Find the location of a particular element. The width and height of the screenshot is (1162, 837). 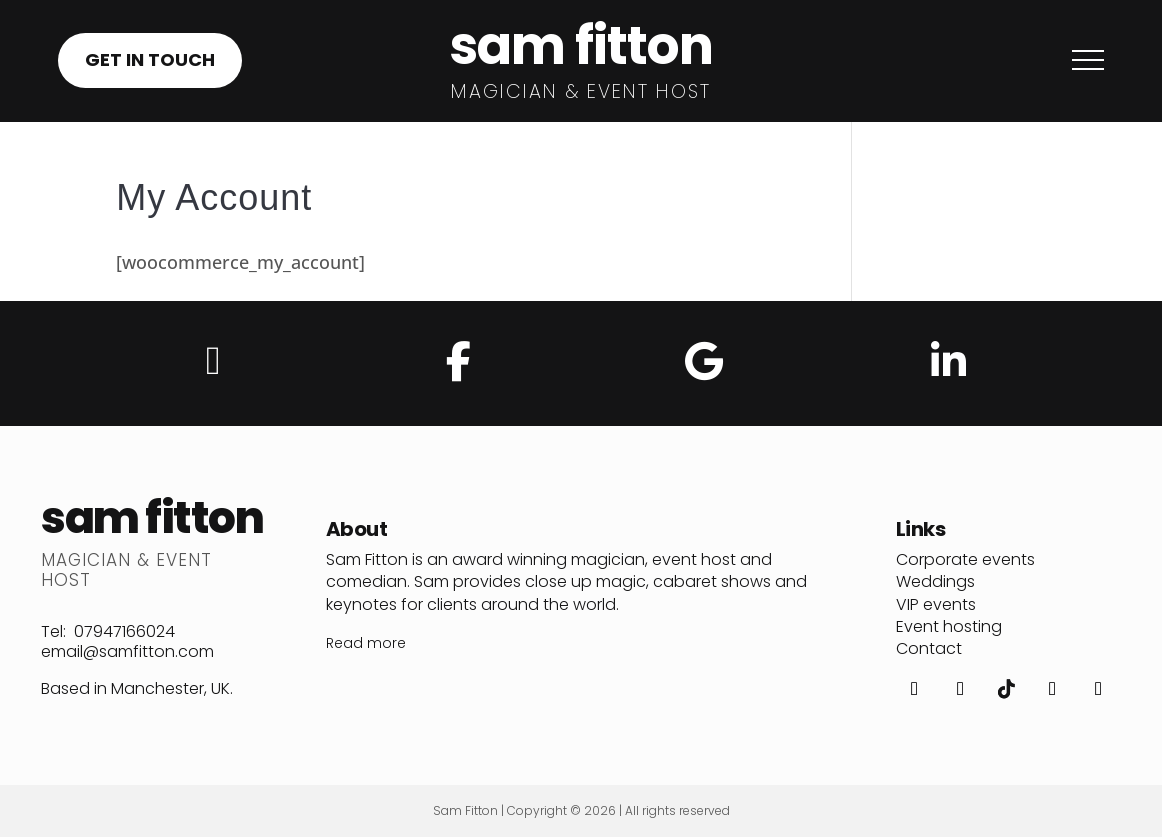

email@samfitton.com is located at coordinates (127, 651).